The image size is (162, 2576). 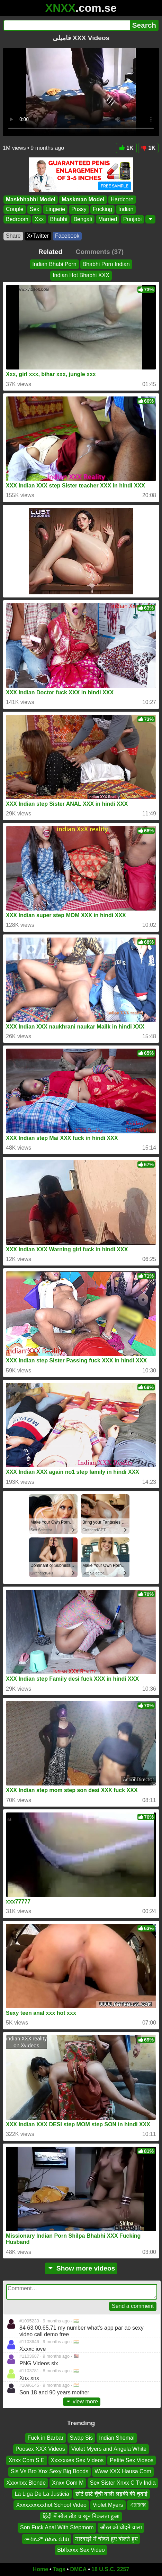 I want to click on Xnxx Com M, so click(x=68, y=2482).